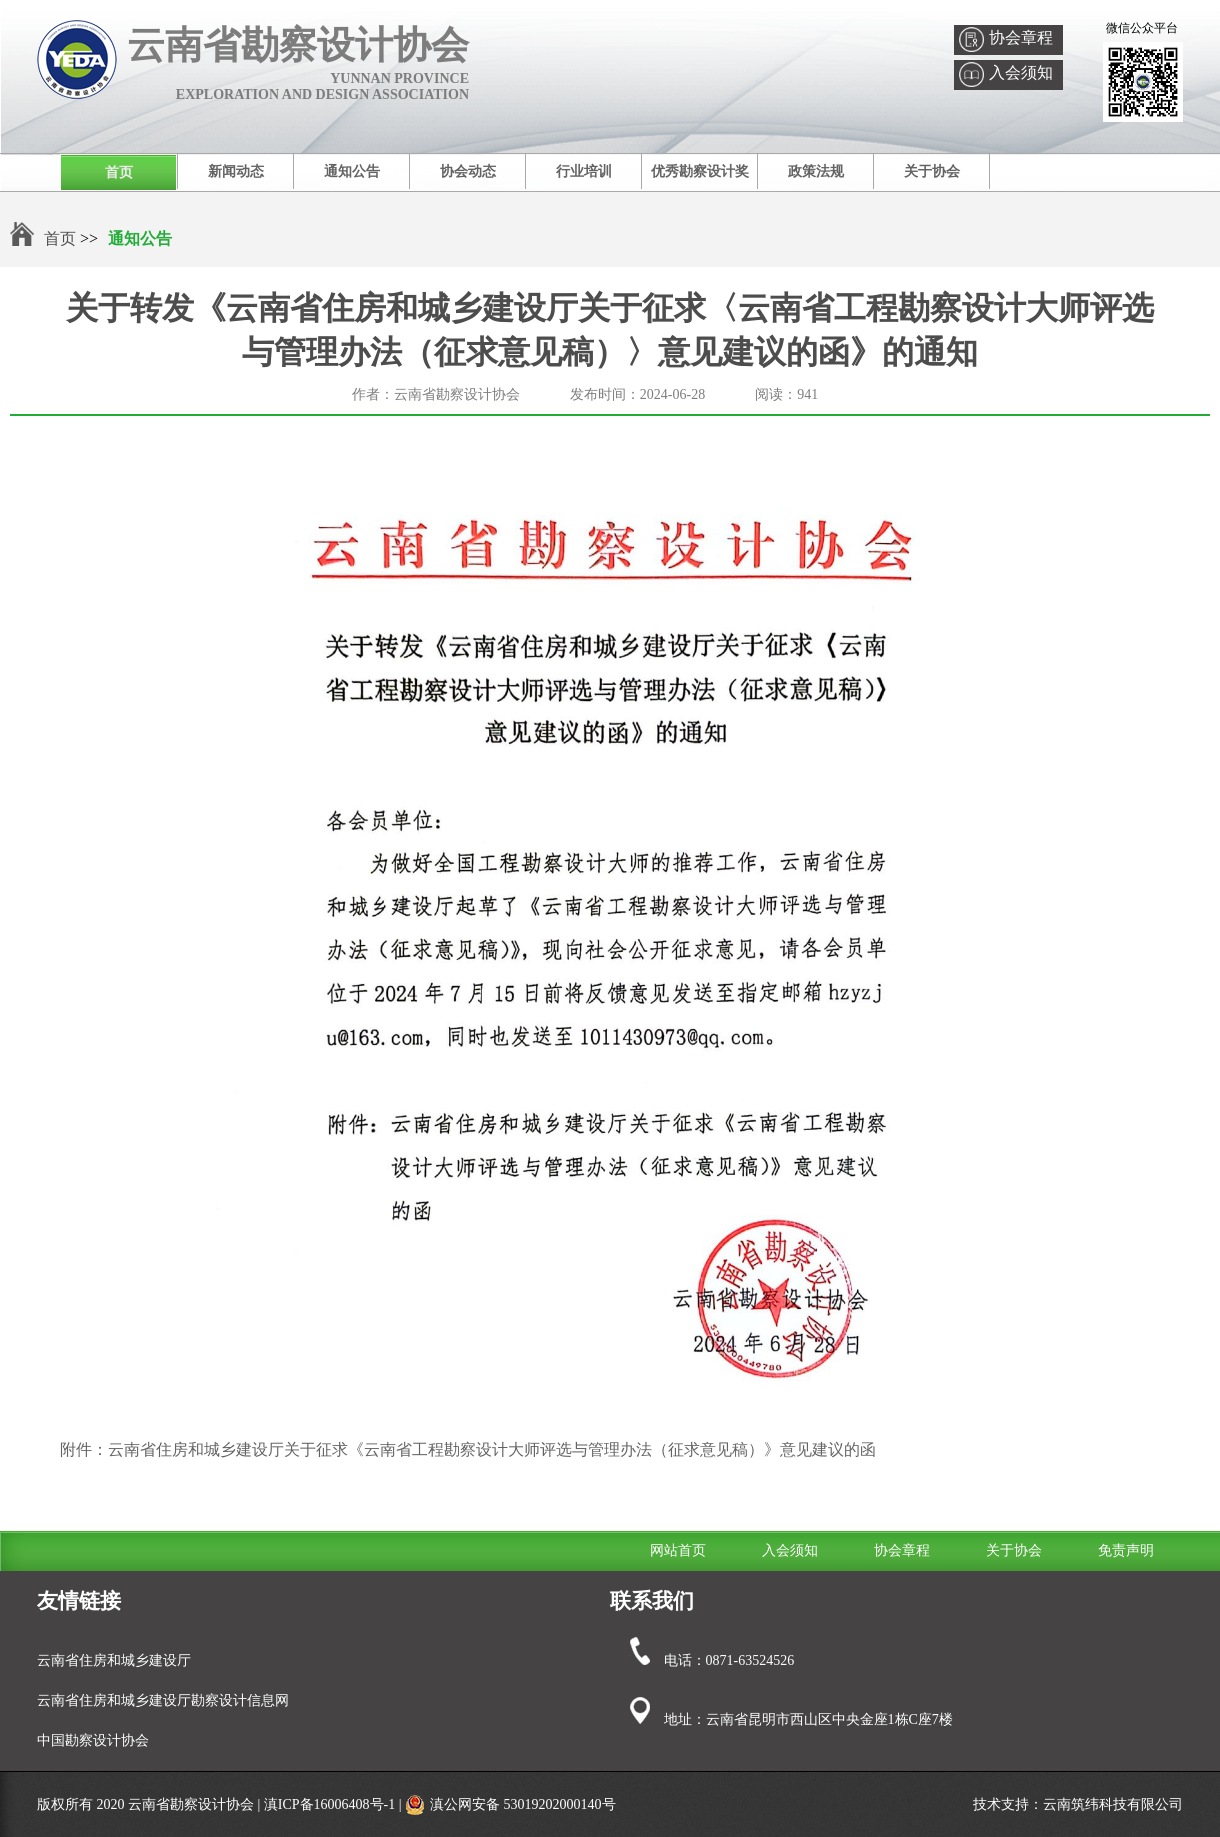 This screenshot has height=1837, width=1220. I want to click on 新闻动态, so click(236, 171).